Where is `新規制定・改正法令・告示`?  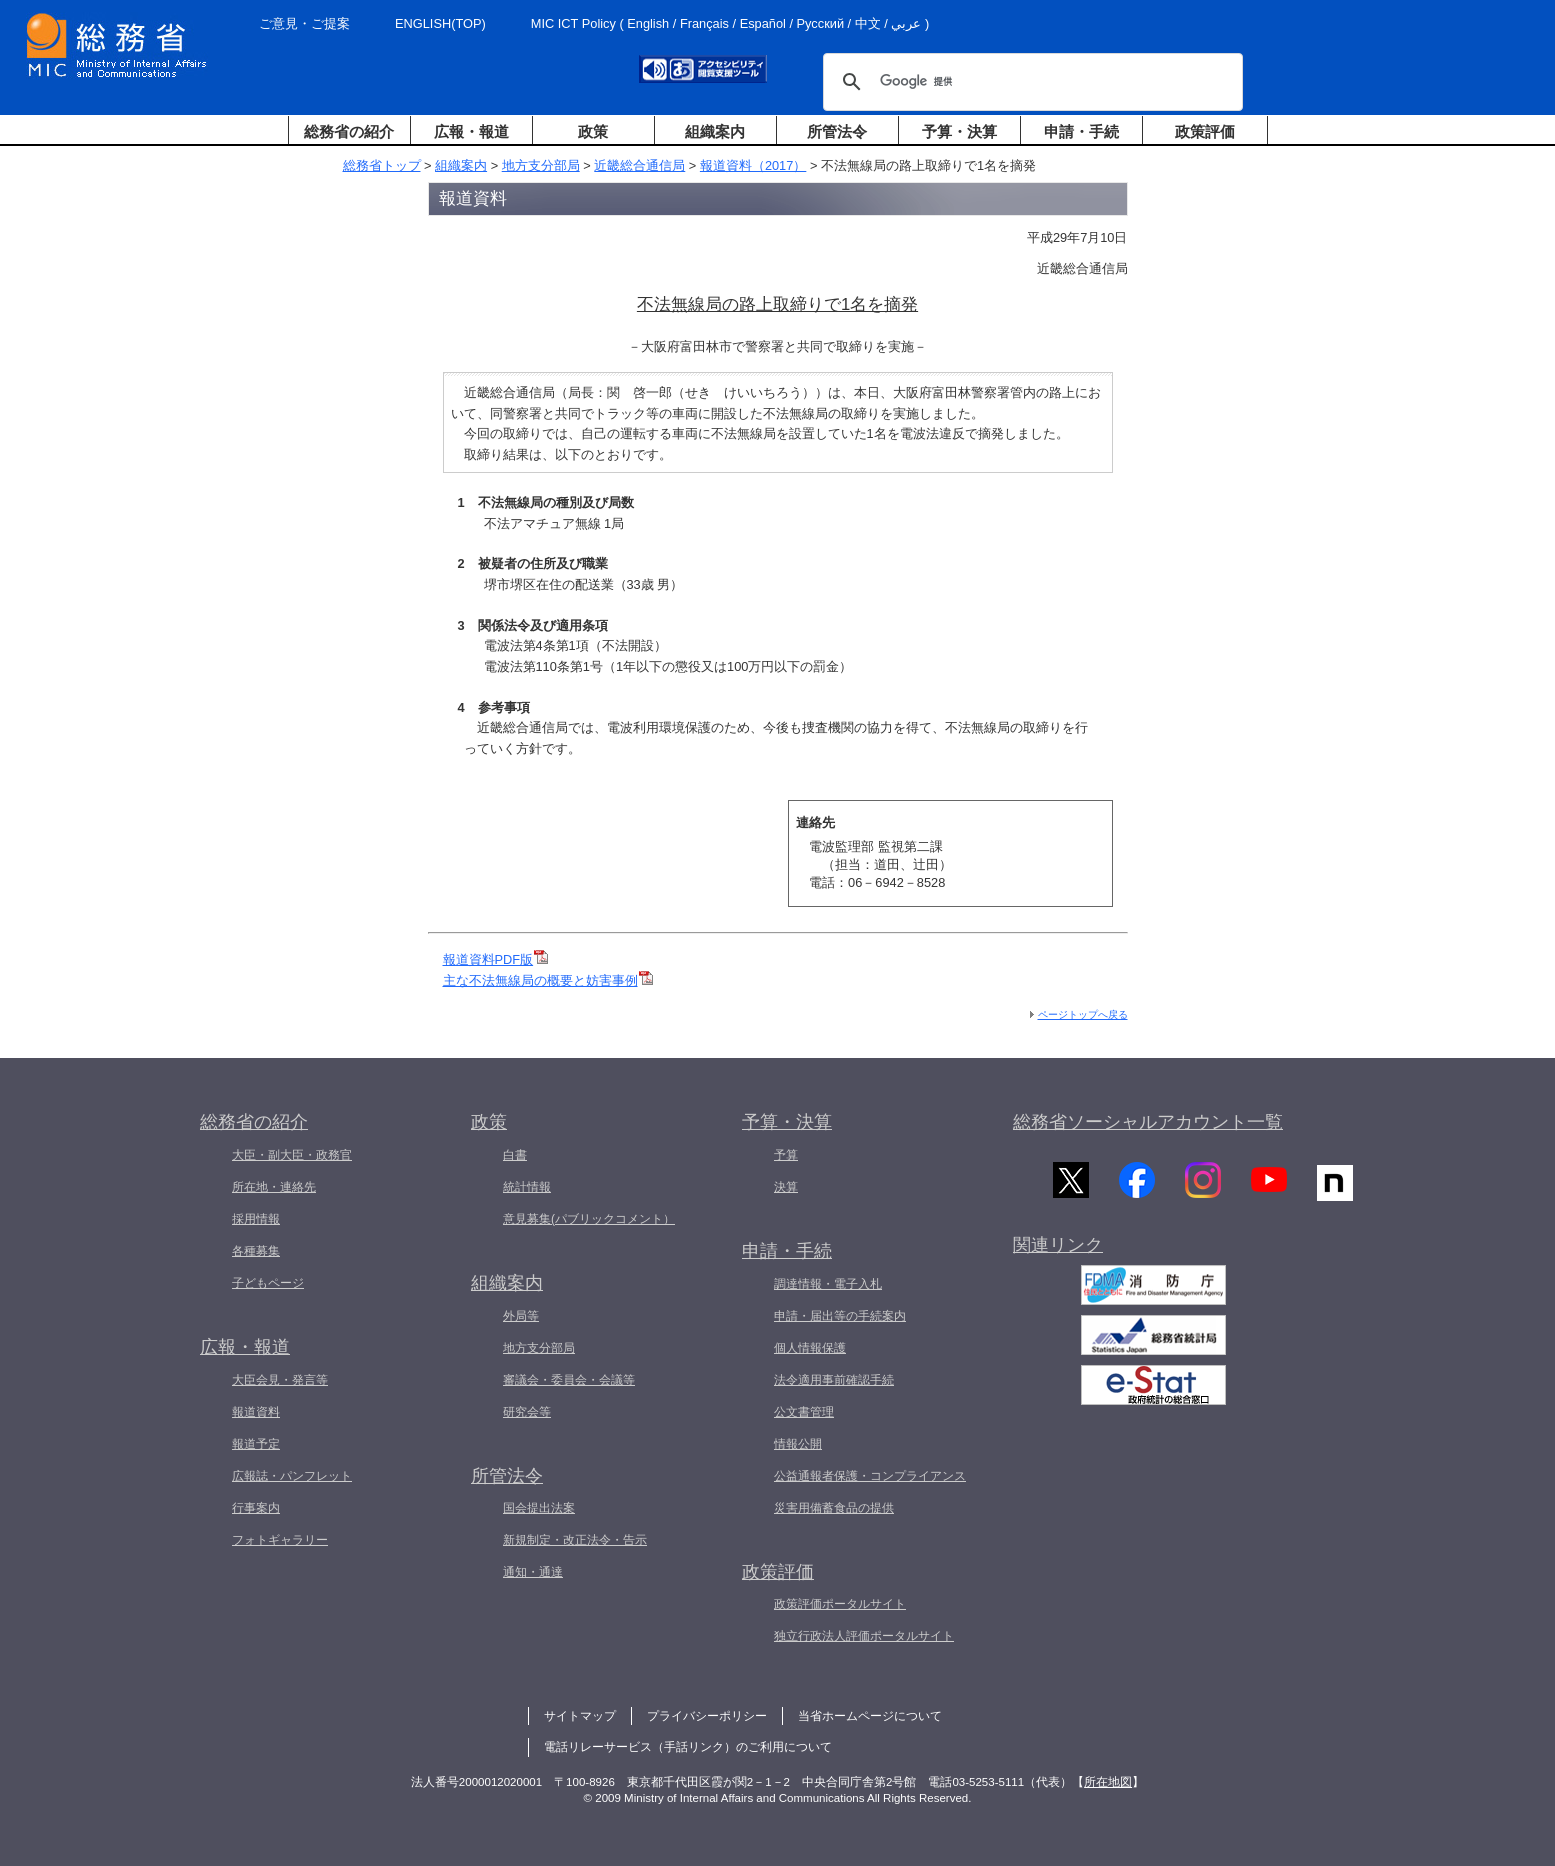
新規制定・改正法令・告示 is located at coordinates (575, 1540).